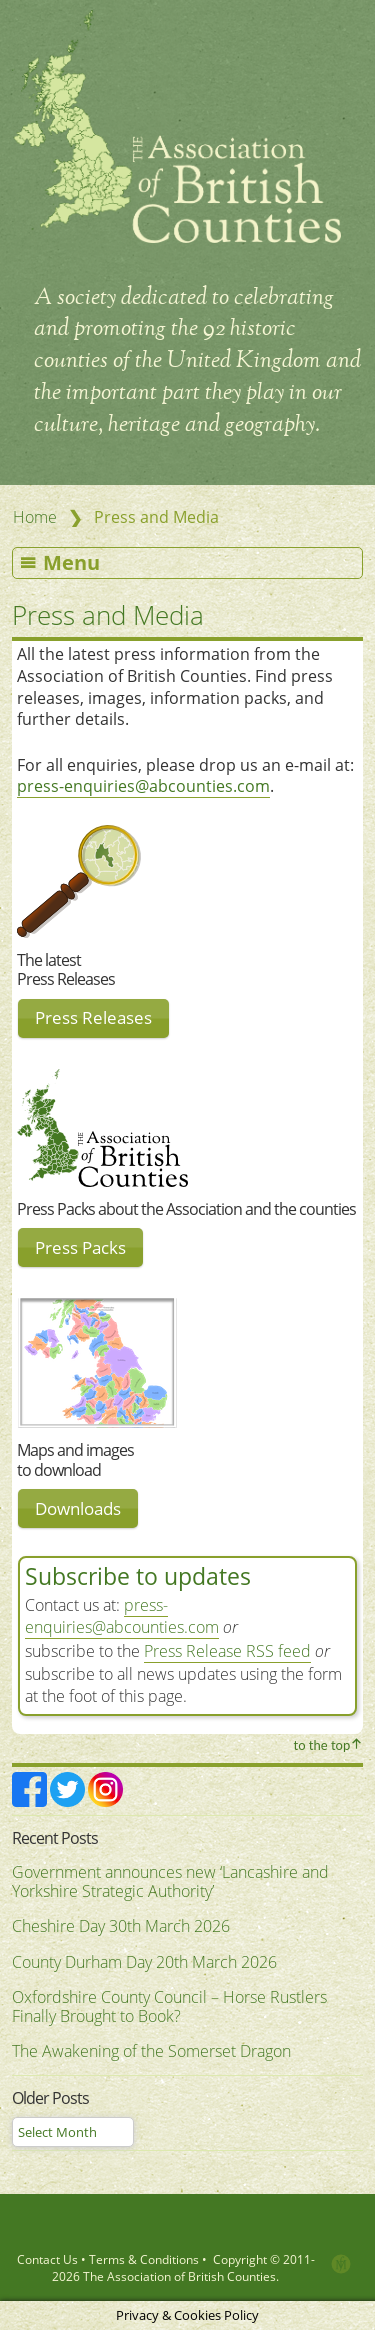 Image resolution: width=375 pixels, height=2330 pixels. I want to click on Press Release RSS feed, so click(227, 1651).